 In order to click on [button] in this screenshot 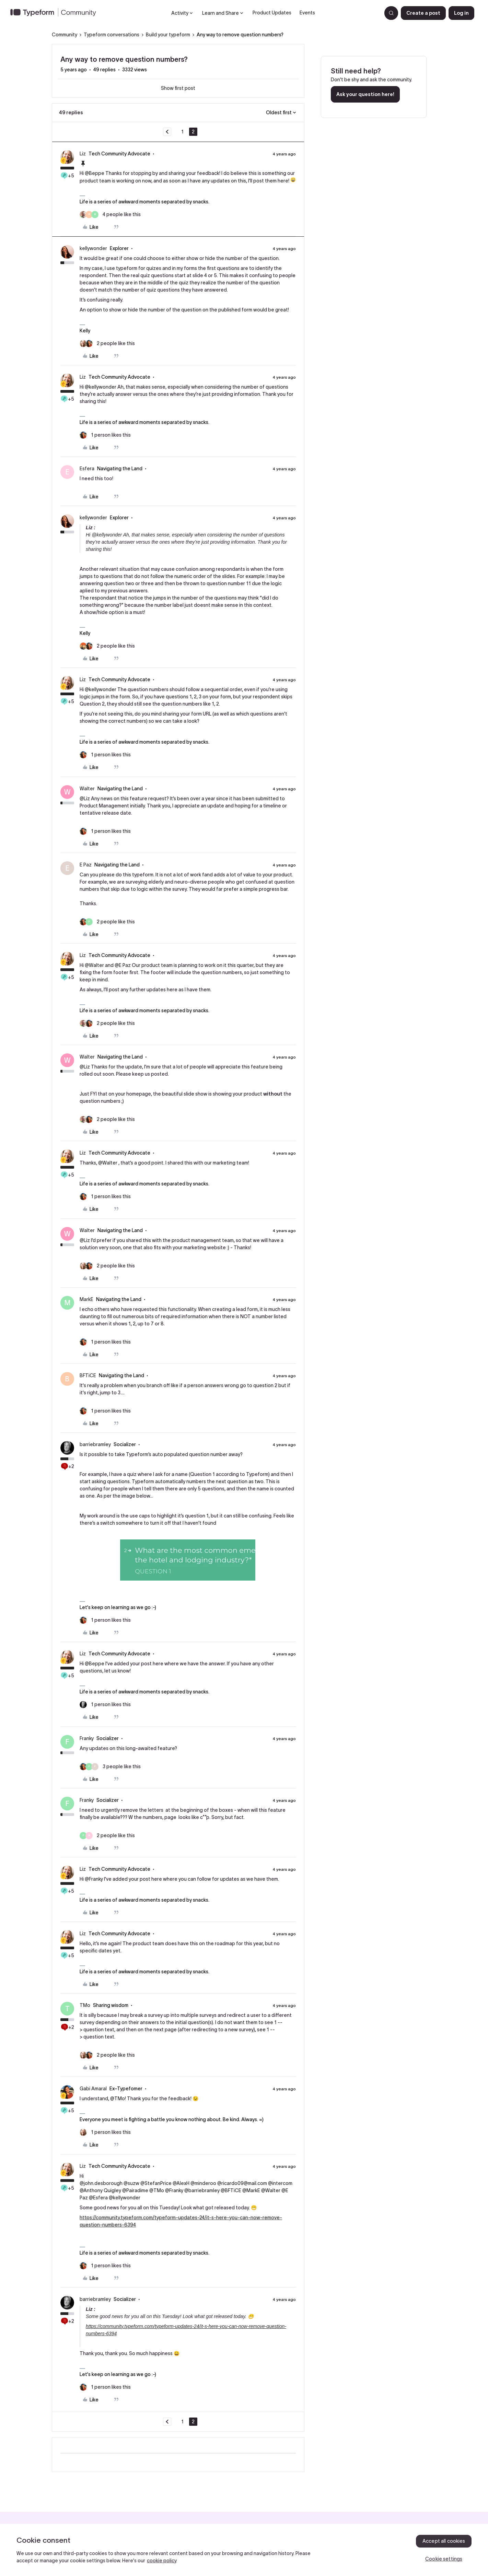, I will do `click(423, 13)`.